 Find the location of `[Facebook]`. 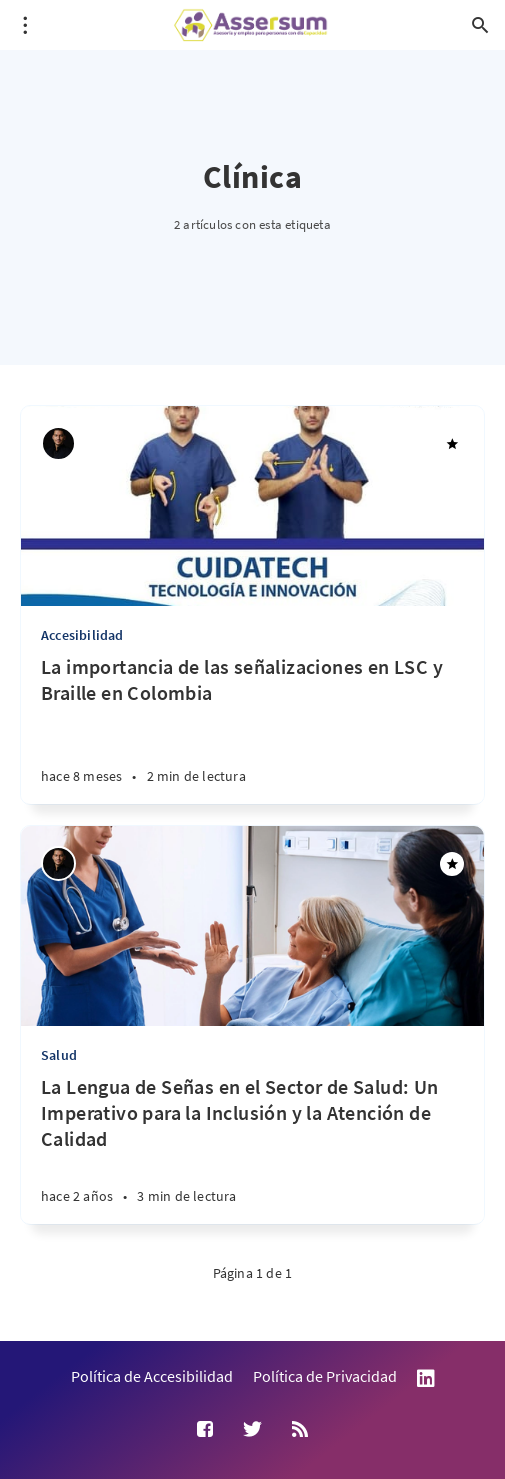

[Facebook] is located at coordinates (205, 1430).